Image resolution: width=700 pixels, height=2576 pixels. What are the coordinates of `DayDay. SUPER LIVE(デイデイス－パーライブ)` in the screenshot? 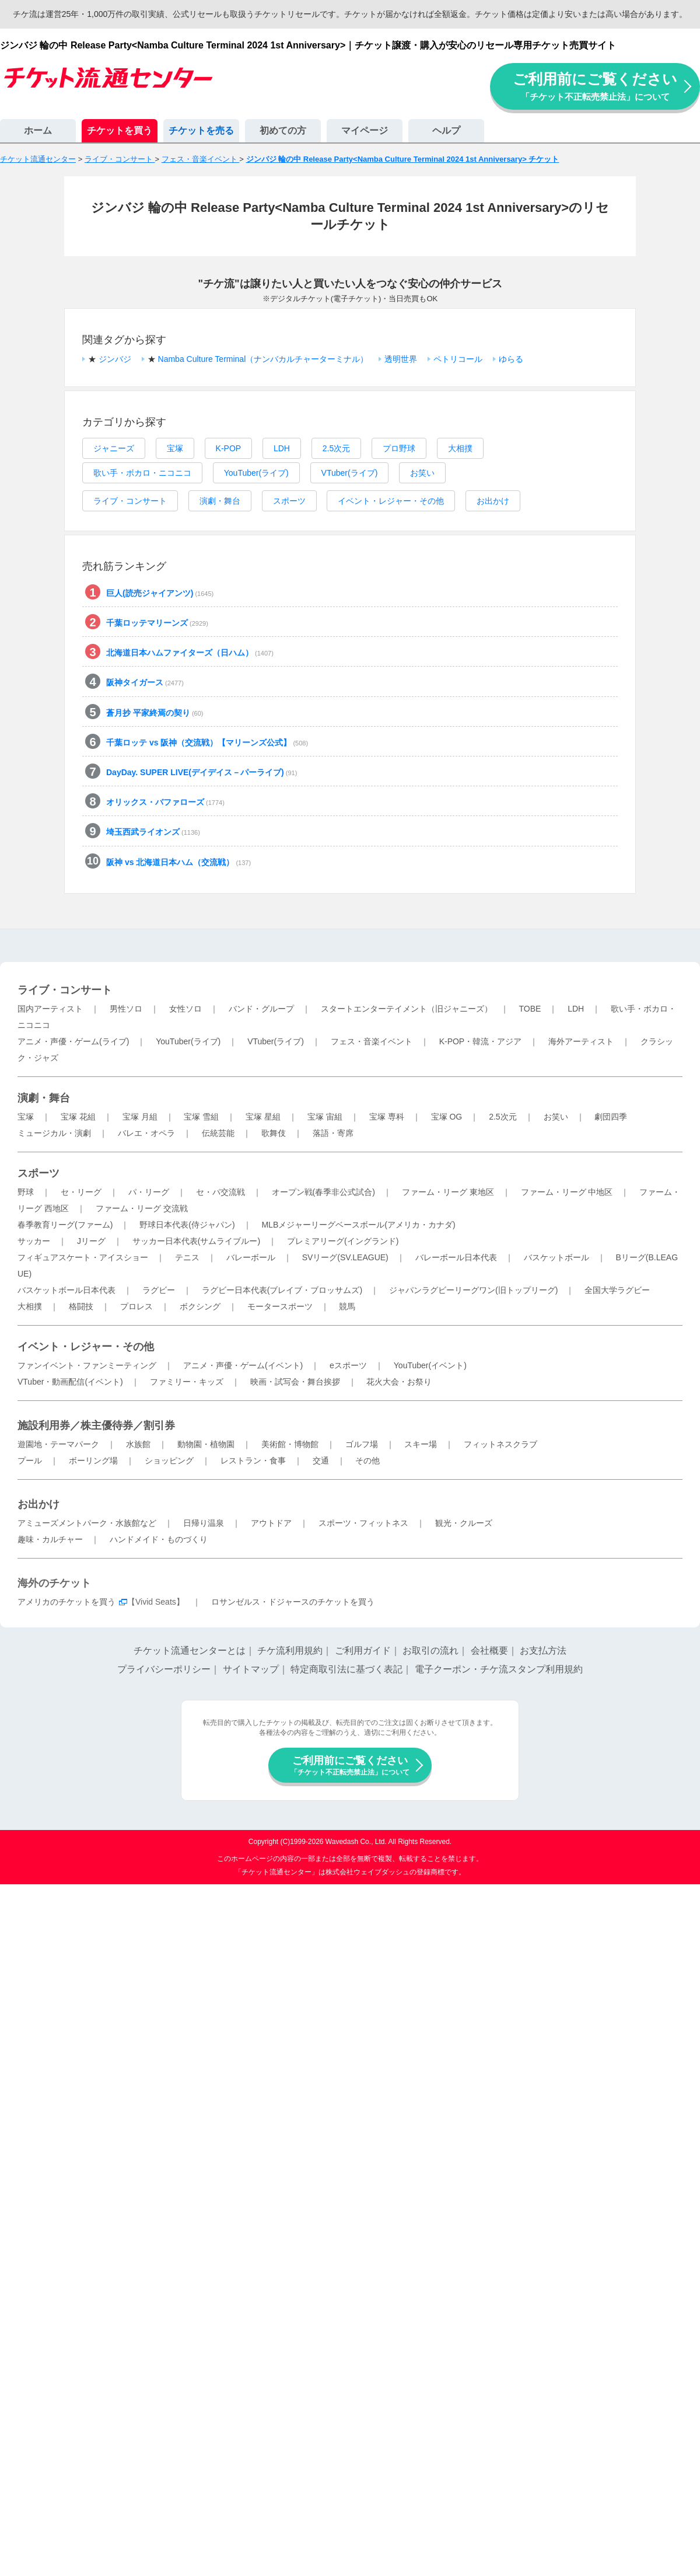 It's located at (201, 772).